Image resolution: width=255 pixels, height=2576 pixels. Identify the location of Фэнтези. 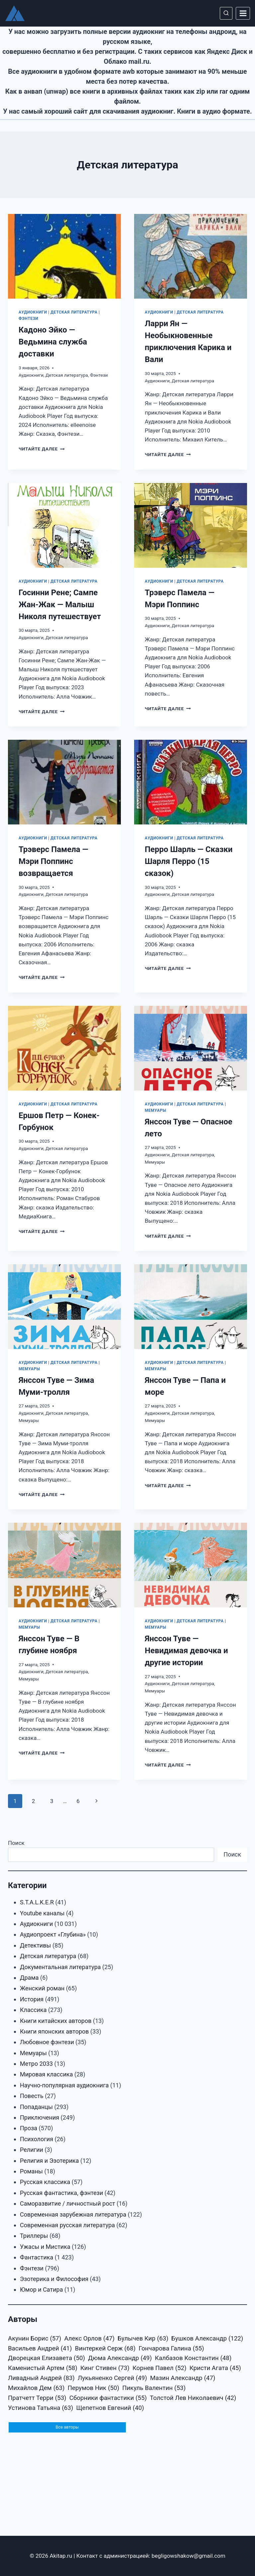
(29, 318).